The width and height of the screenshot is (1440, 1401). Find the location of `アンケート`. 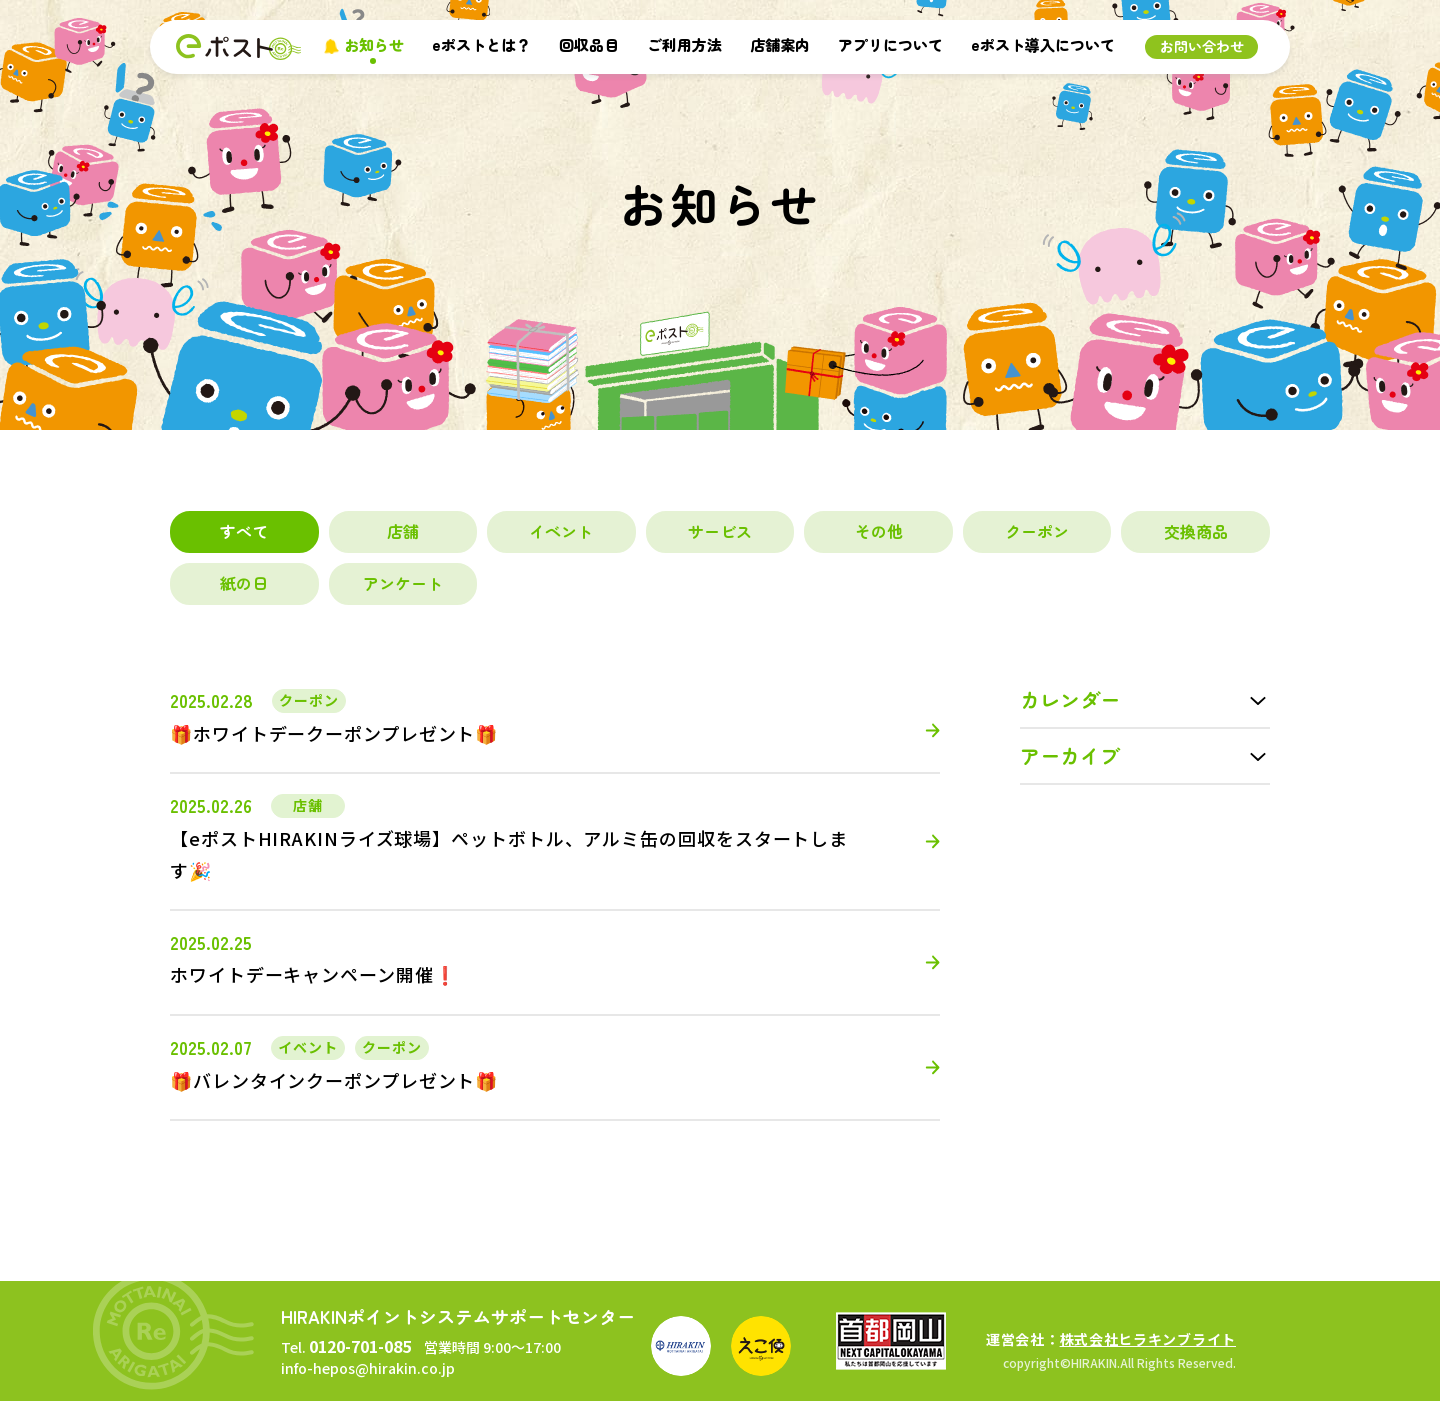

アンケート is located at coordinates (403, 583).